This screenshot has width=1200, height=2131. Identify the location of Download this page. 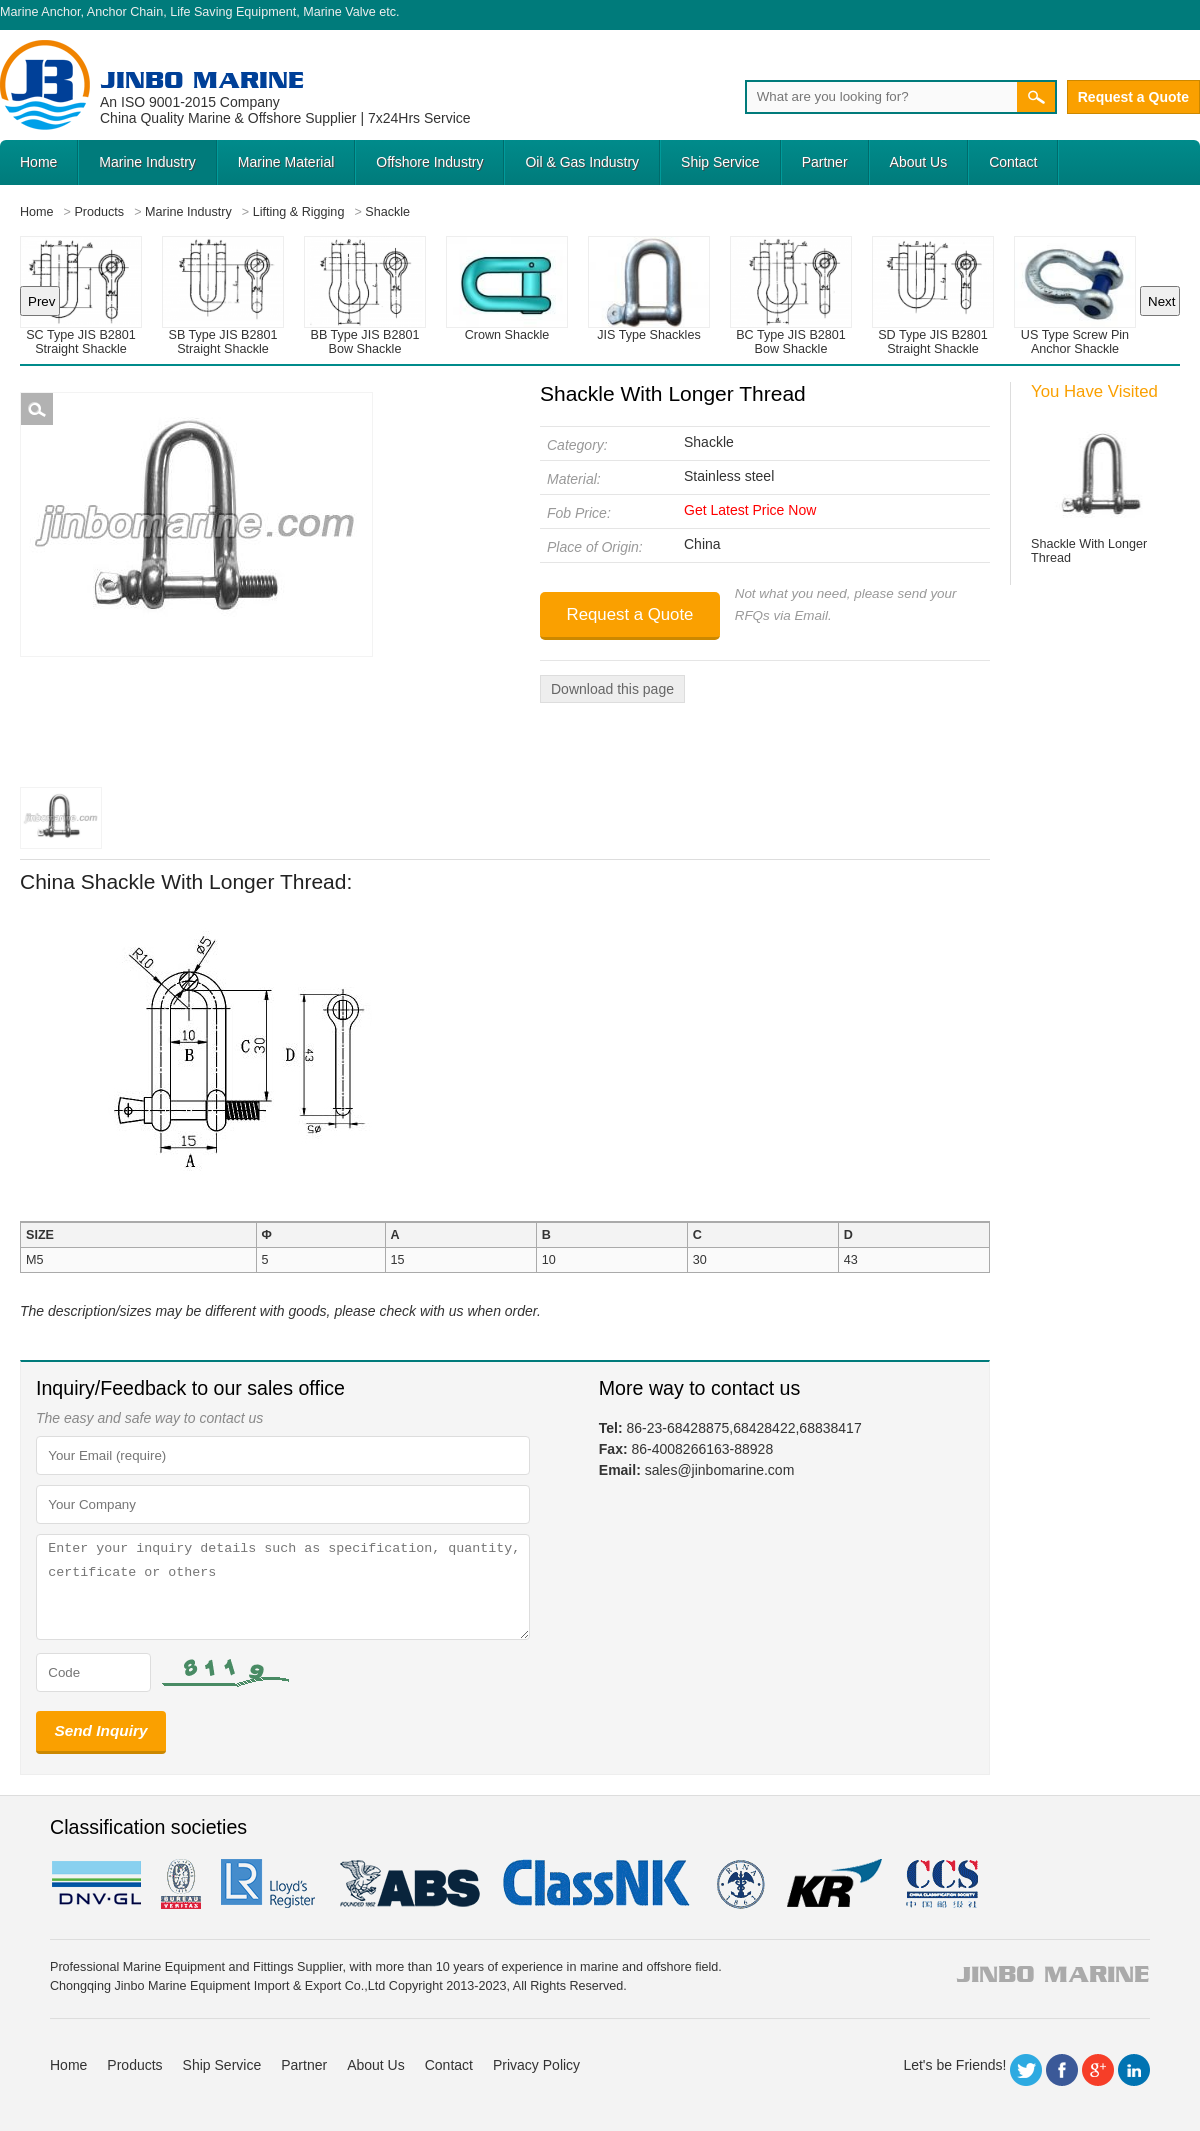
(612, 689).